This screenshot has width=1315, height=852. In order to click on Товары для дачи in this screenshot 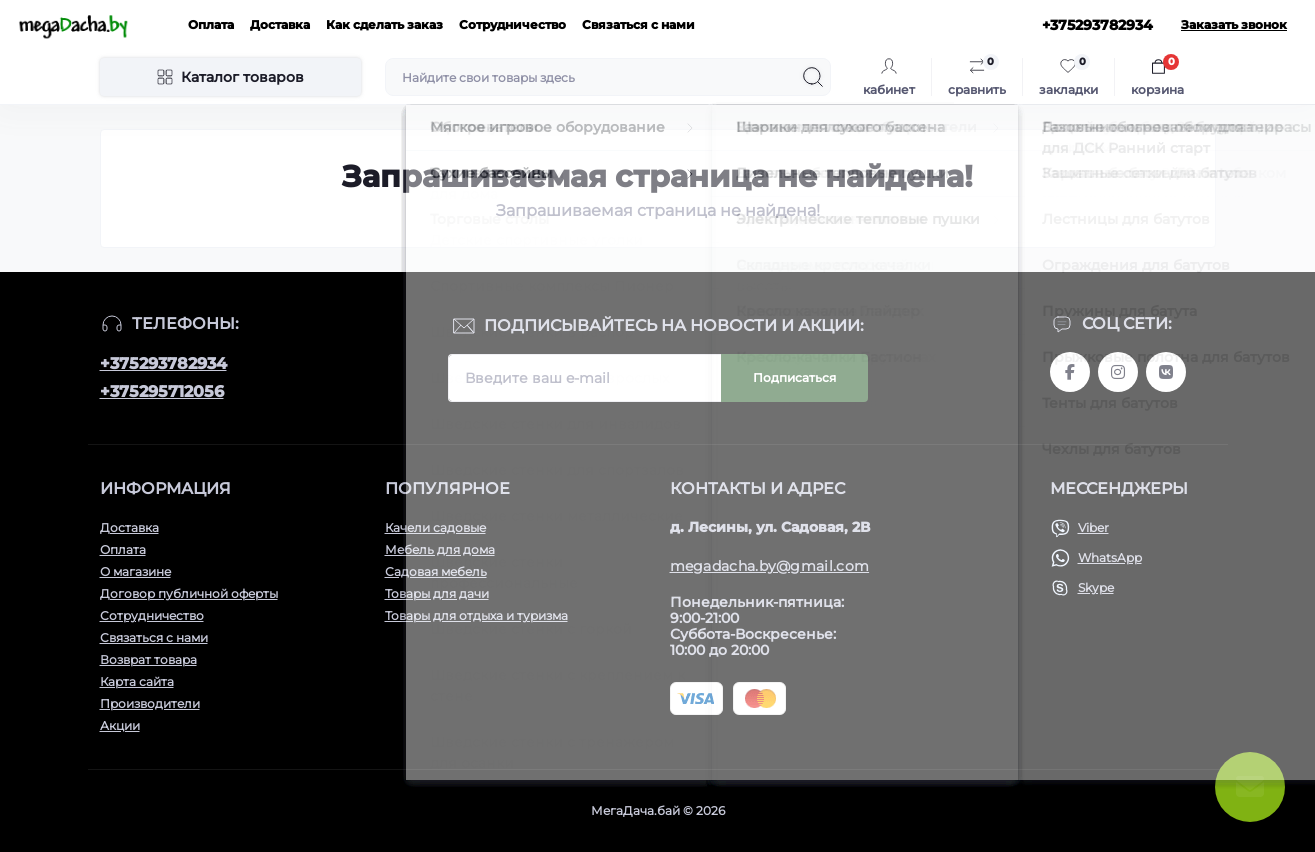, I will do `click(437, 593)`.